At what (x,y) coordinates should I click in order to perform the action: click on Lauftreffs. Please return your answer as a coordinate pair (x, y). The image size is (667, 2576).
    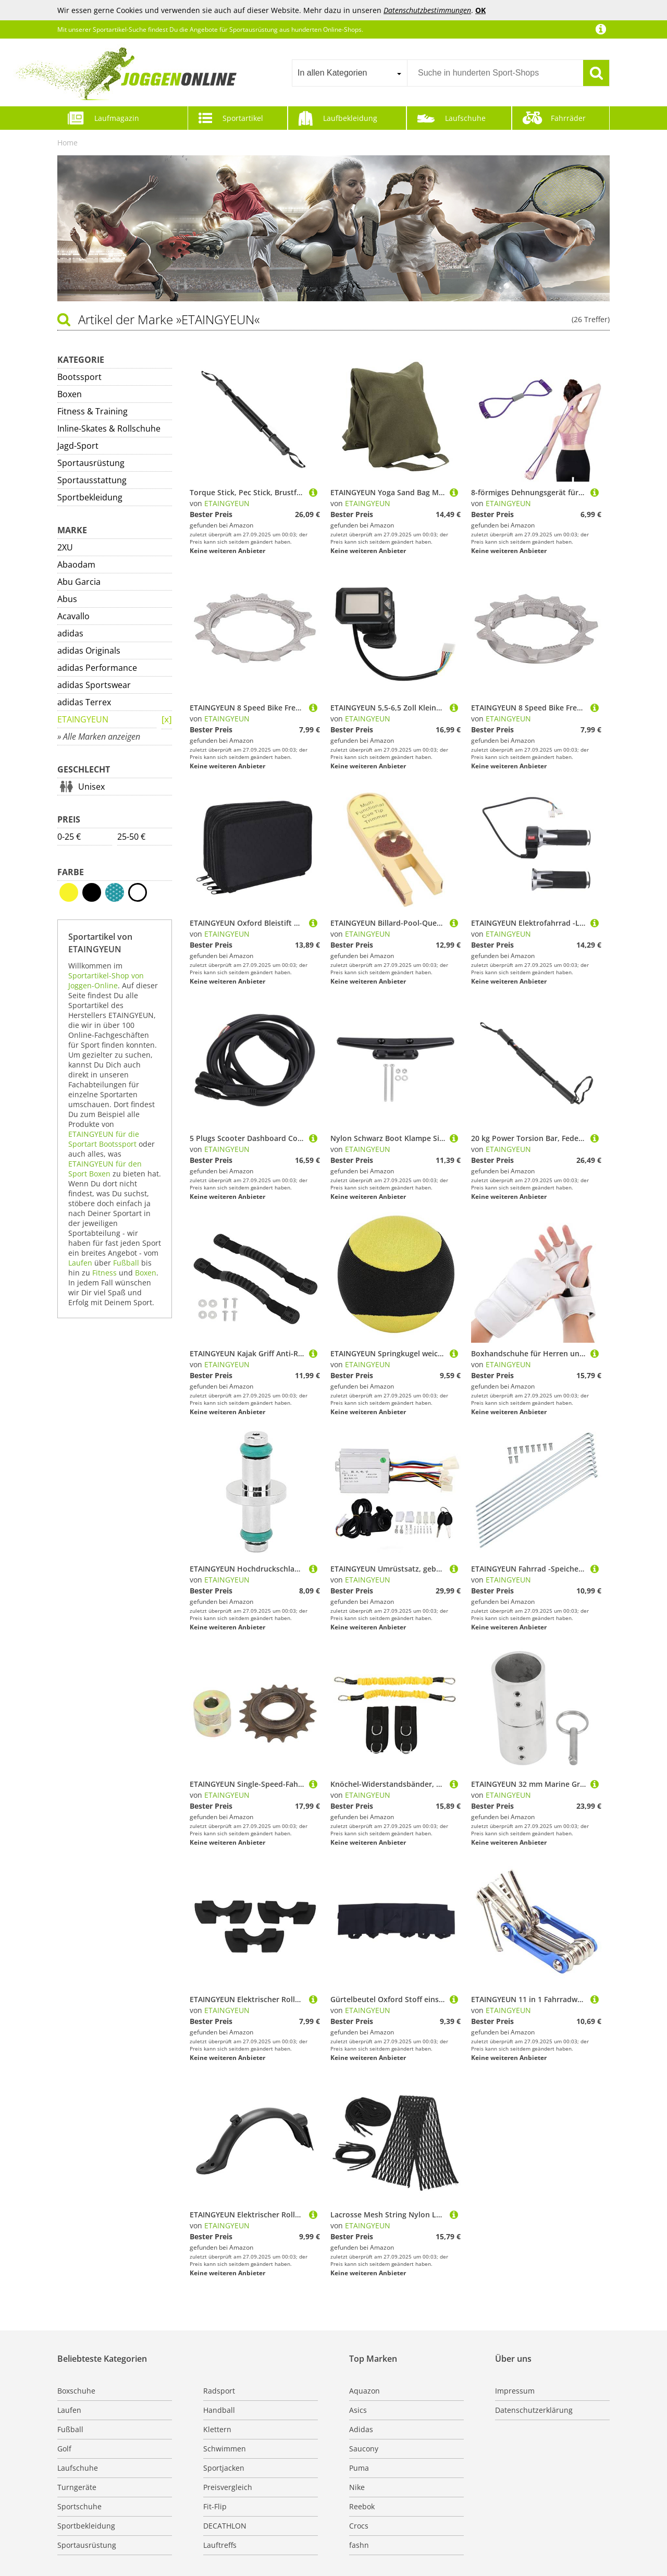
    Looking at the image, I should click on (220, 2545).